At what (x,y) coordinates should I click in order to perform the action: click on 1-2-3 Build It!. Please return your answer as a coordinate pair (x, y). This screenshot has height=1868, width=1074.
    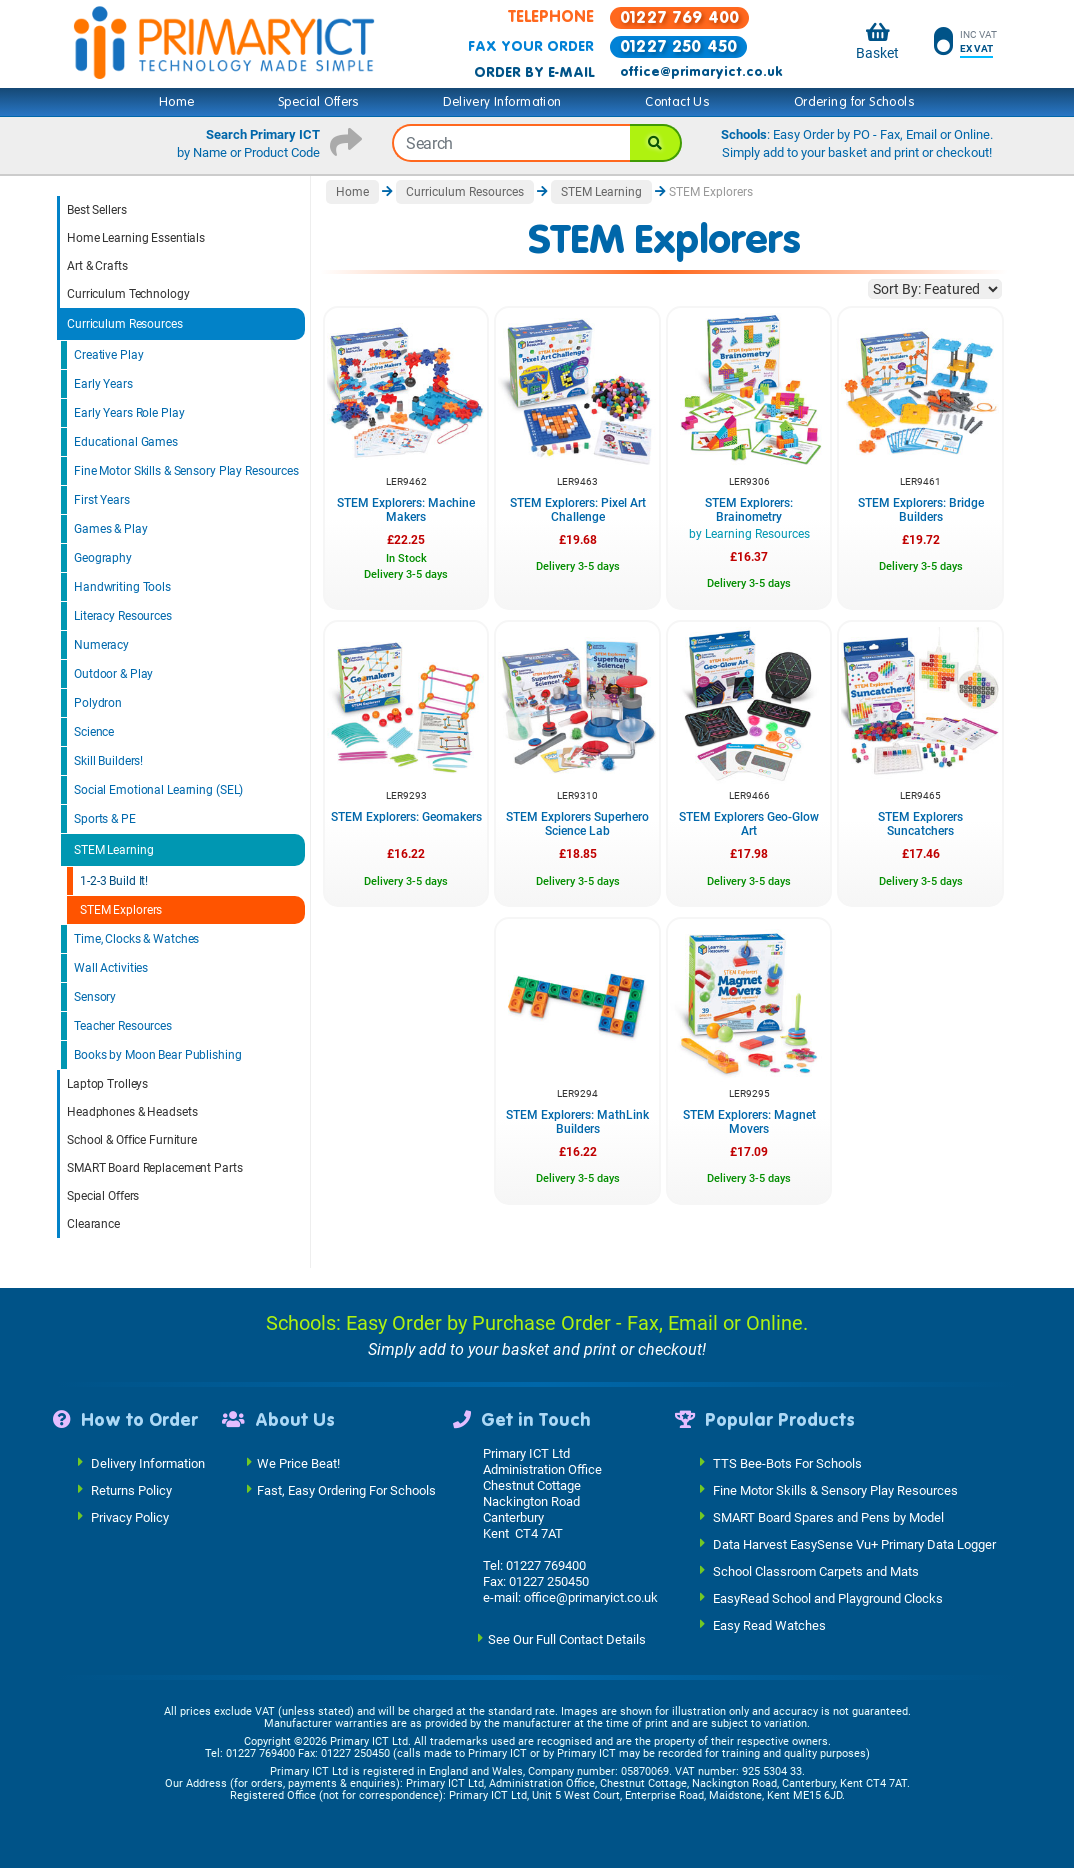
    Looking at the image, I should click on (114, 881).